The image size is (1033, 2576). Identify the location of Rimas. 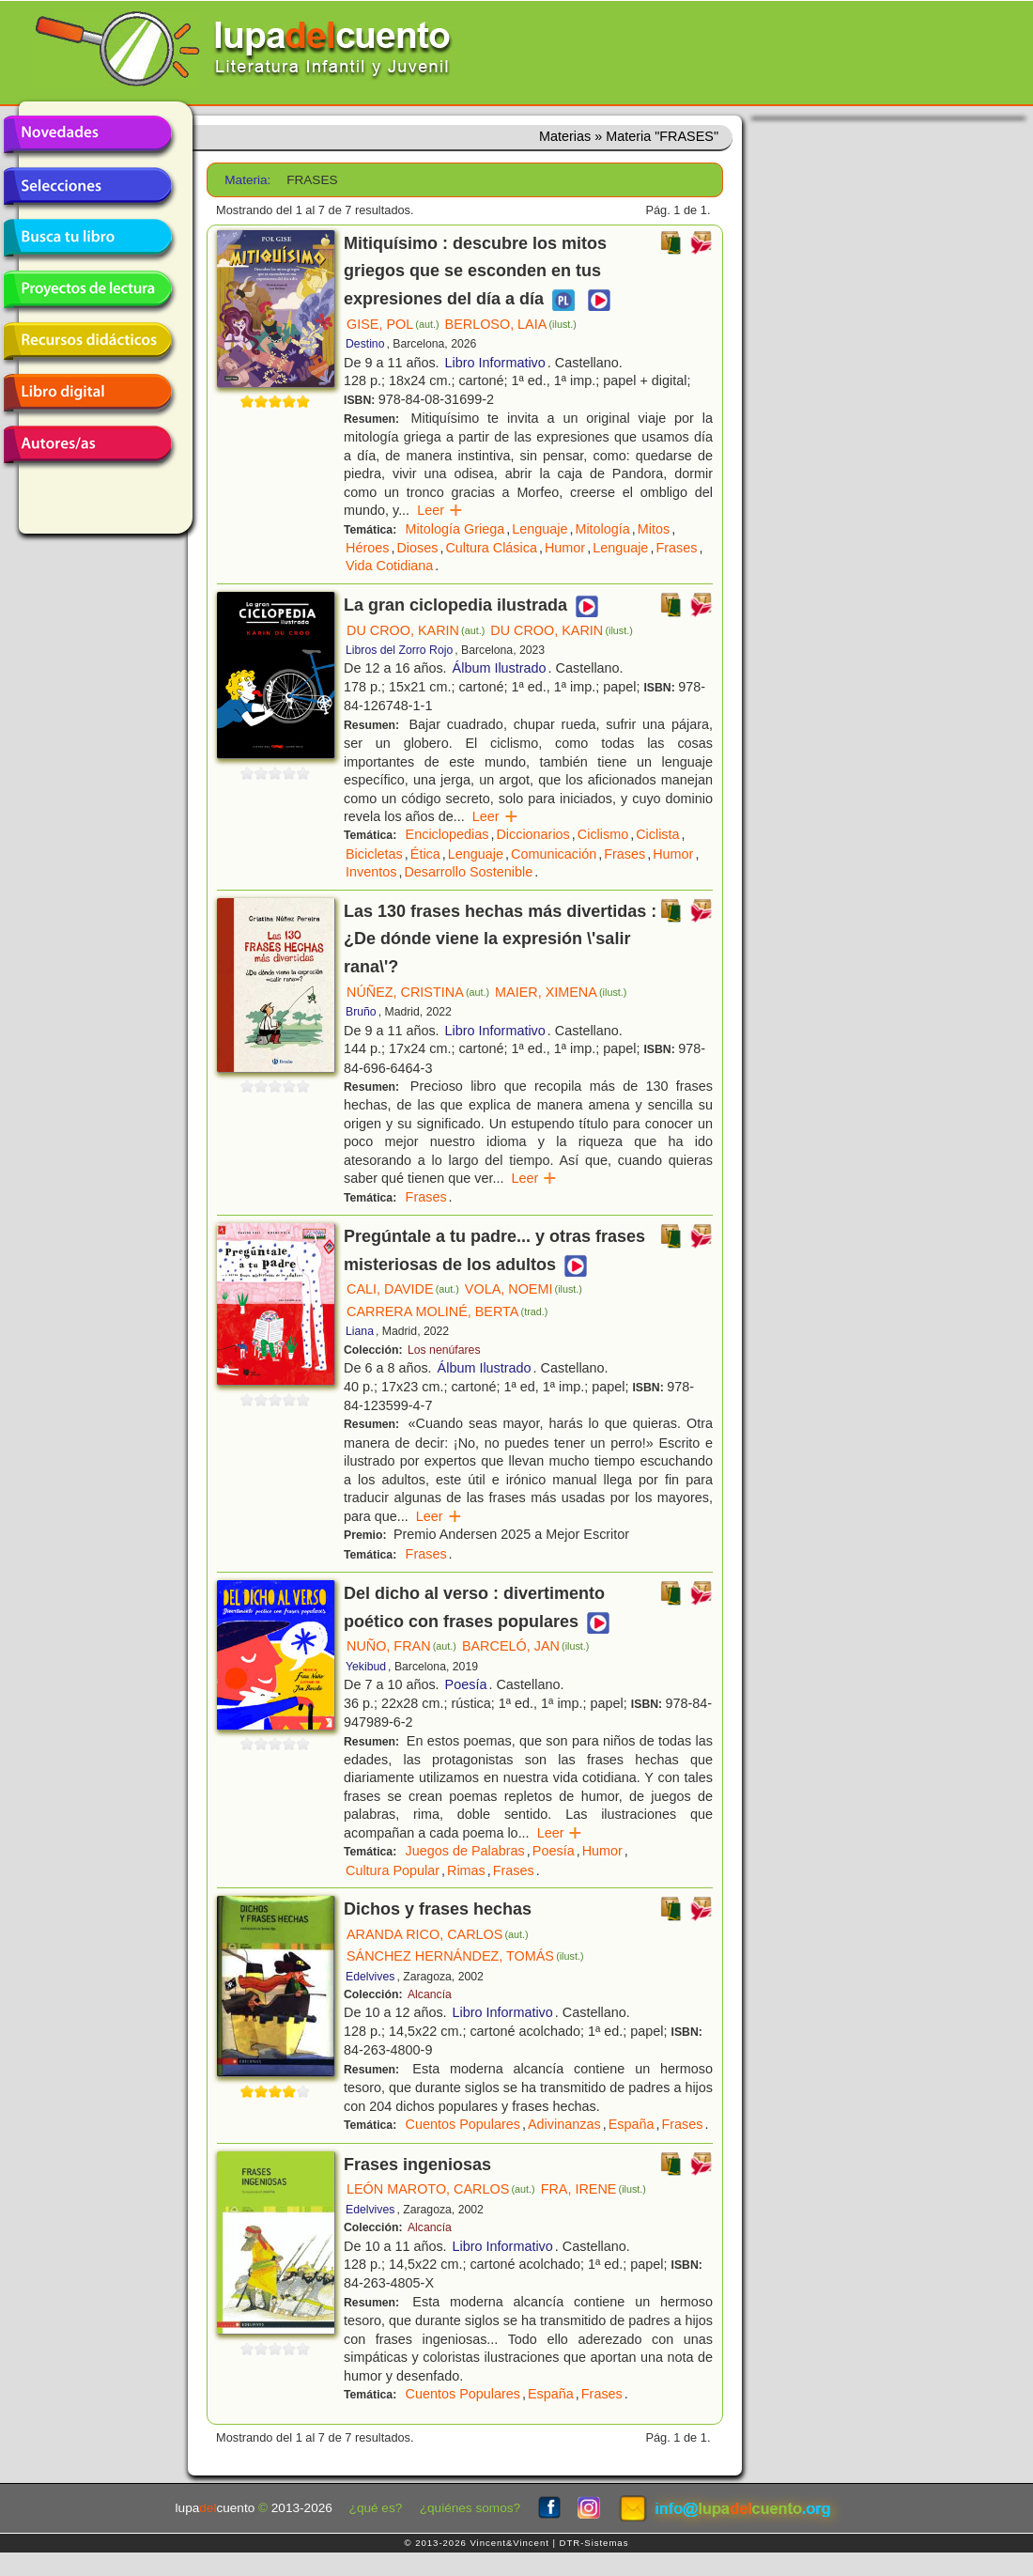
(466, 1870).